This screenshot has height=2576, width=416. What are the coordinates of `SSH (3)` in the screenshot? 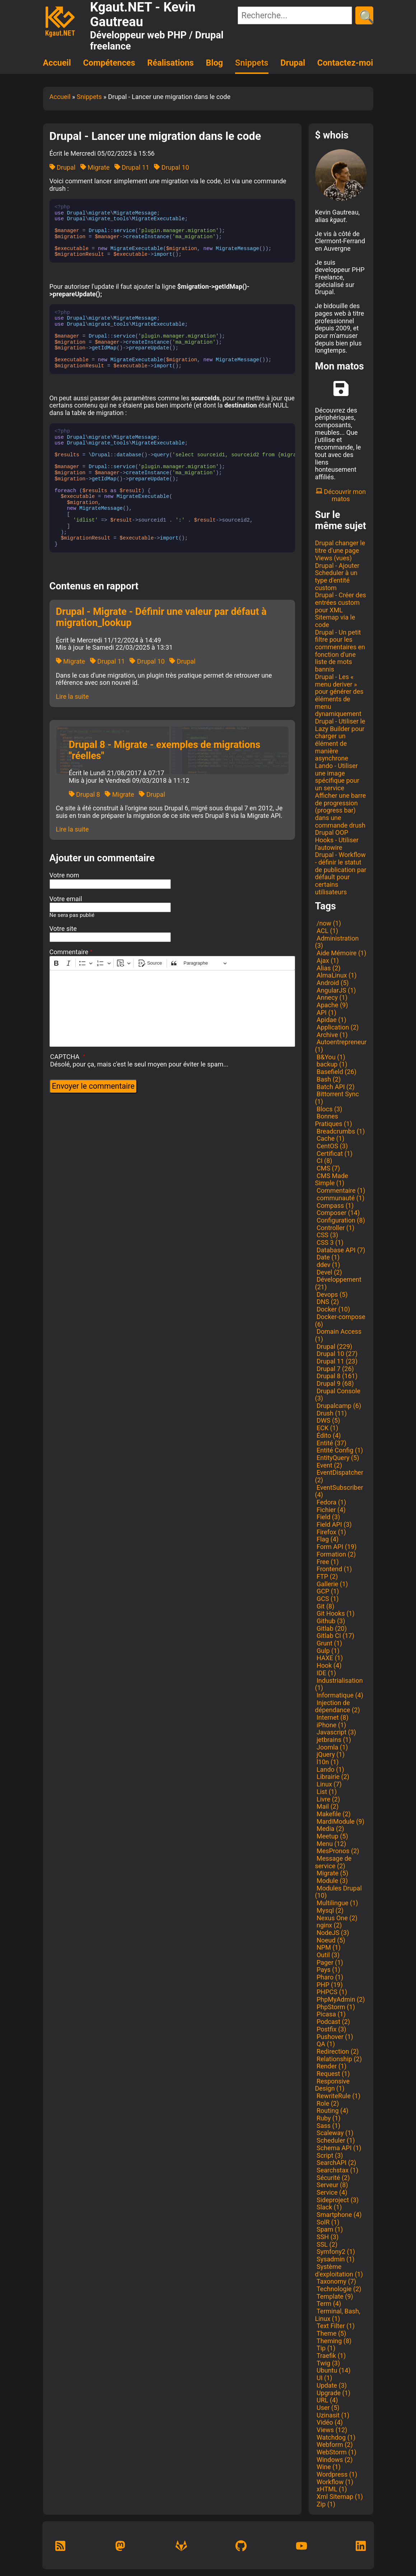 It's located at (327, 2237).